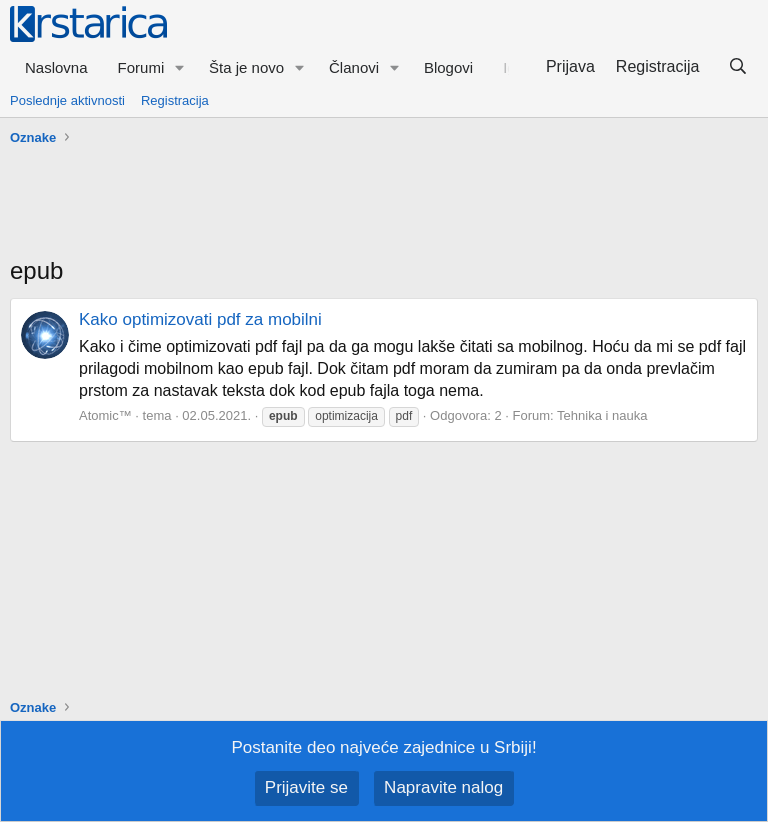 The image size is (768, 822). What do you see at coordinates (354, 67) in the screenshot?
I see `Članovi` at bounding box center [354, 67].